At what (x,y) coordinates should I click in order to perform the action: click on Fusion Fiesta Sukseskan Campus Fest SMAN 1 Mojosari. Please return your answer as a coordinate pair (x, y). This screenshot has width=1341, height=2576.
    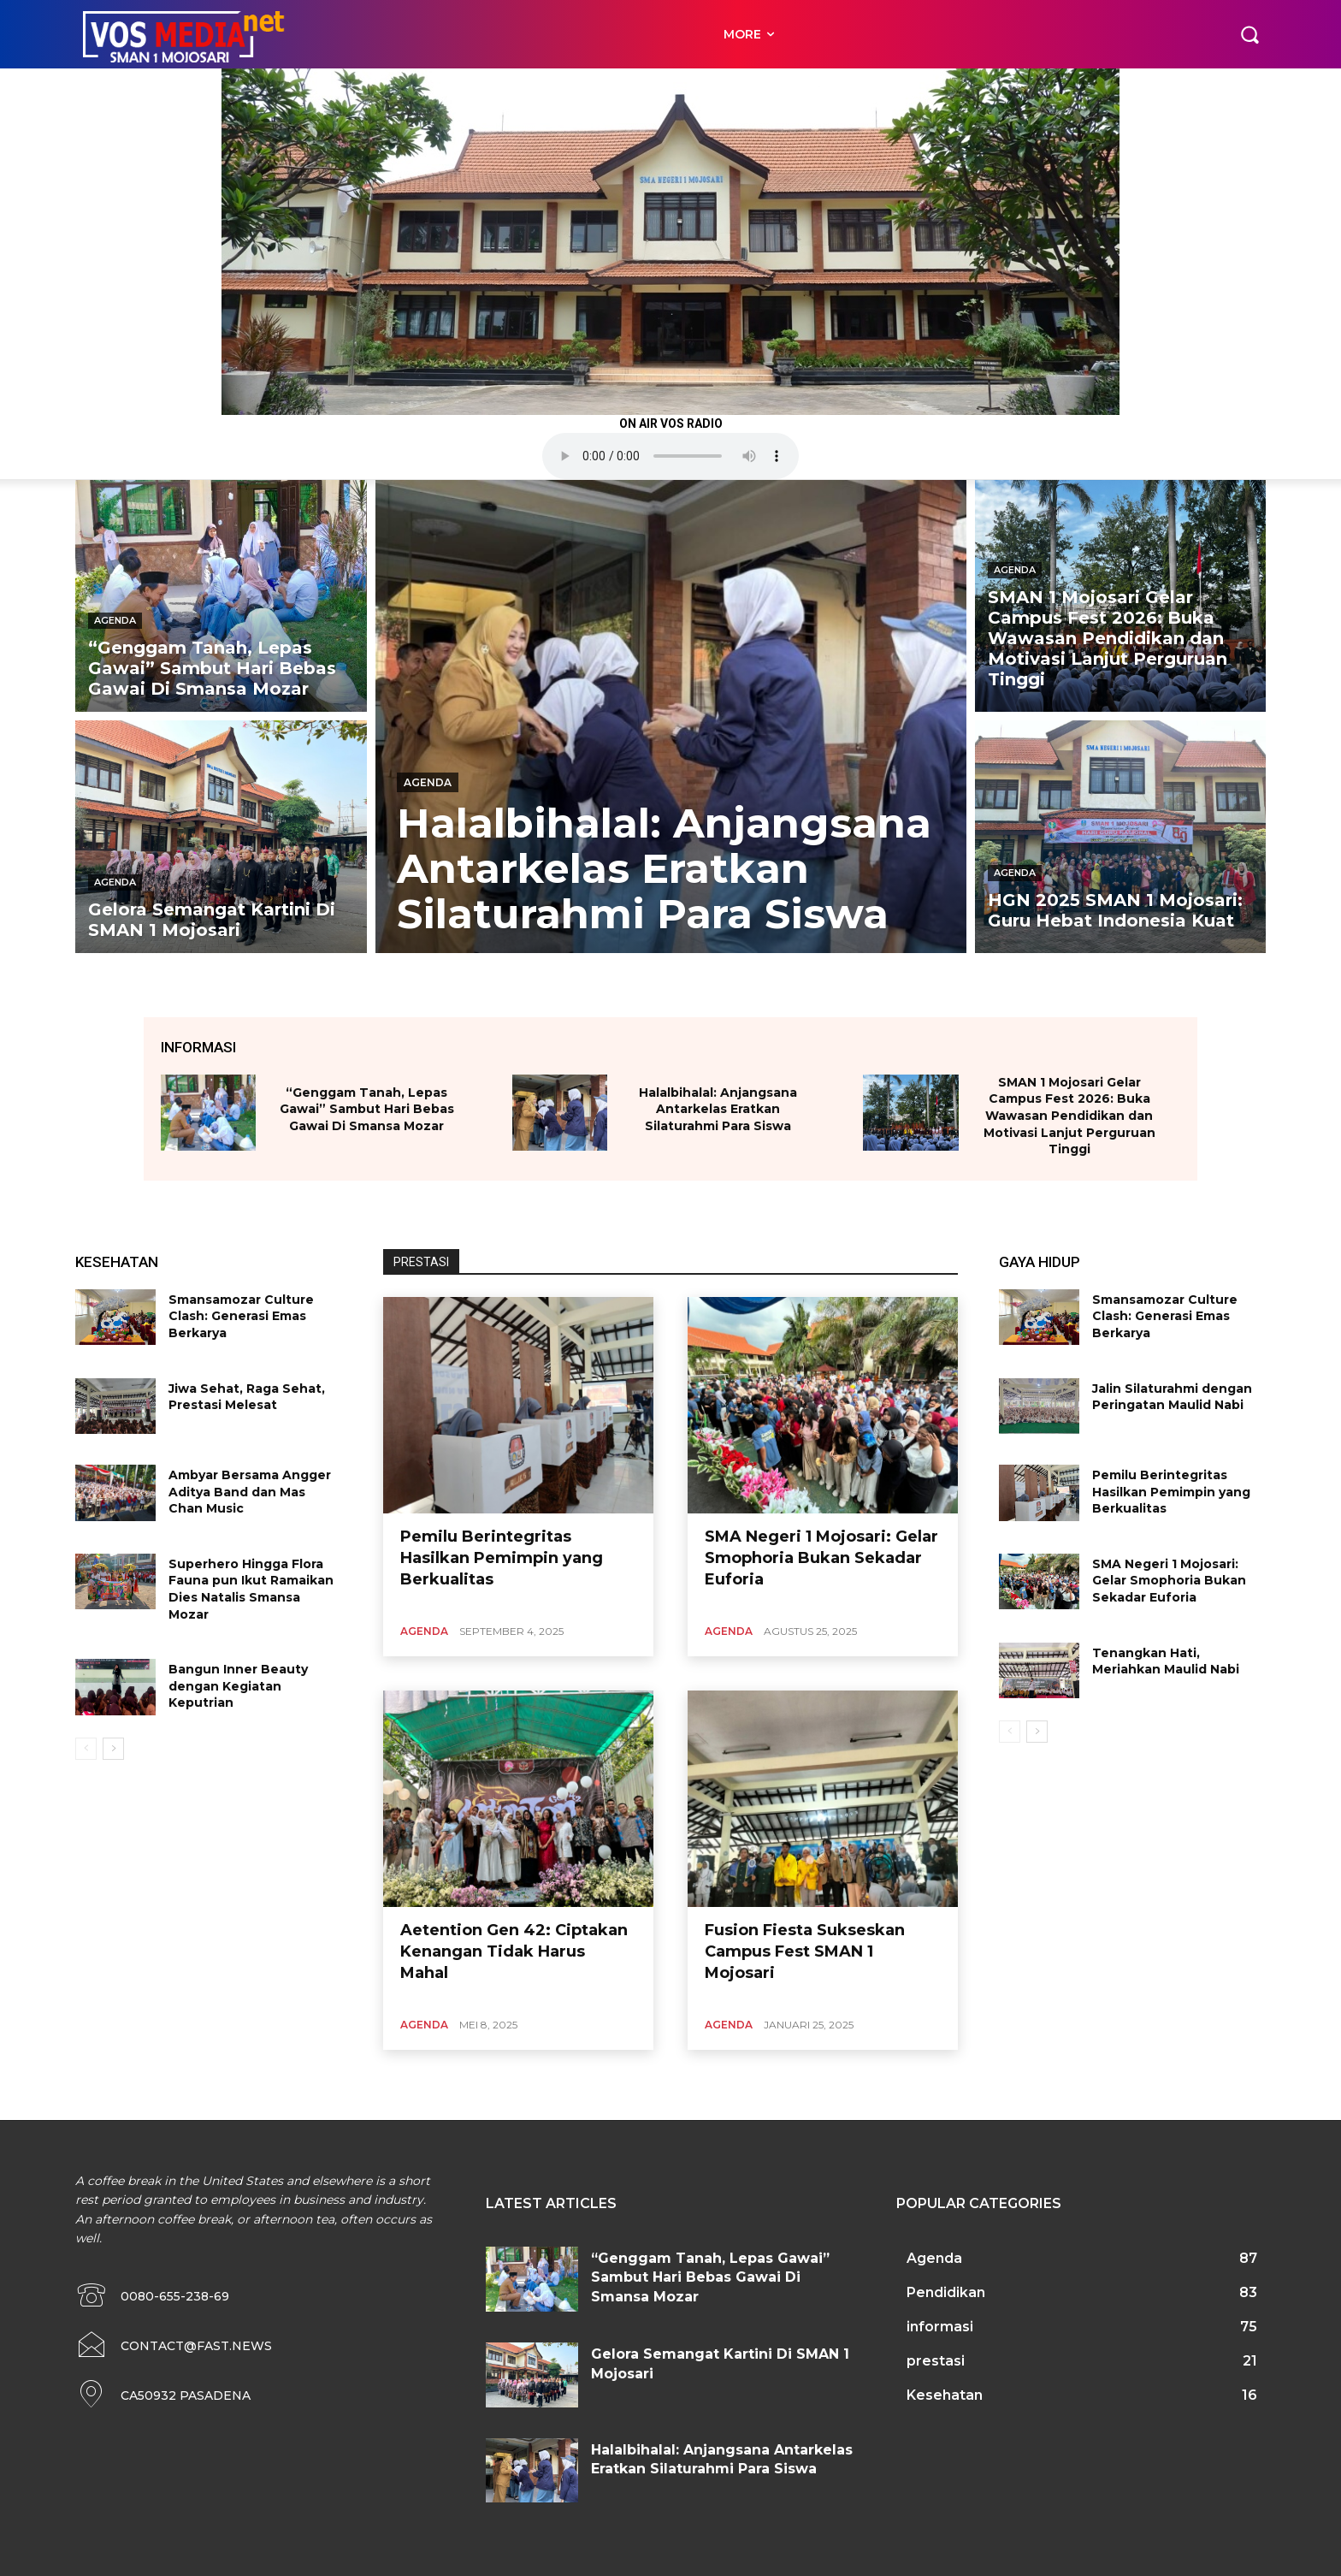
    Looking at the image, I should click on (805, 1951).